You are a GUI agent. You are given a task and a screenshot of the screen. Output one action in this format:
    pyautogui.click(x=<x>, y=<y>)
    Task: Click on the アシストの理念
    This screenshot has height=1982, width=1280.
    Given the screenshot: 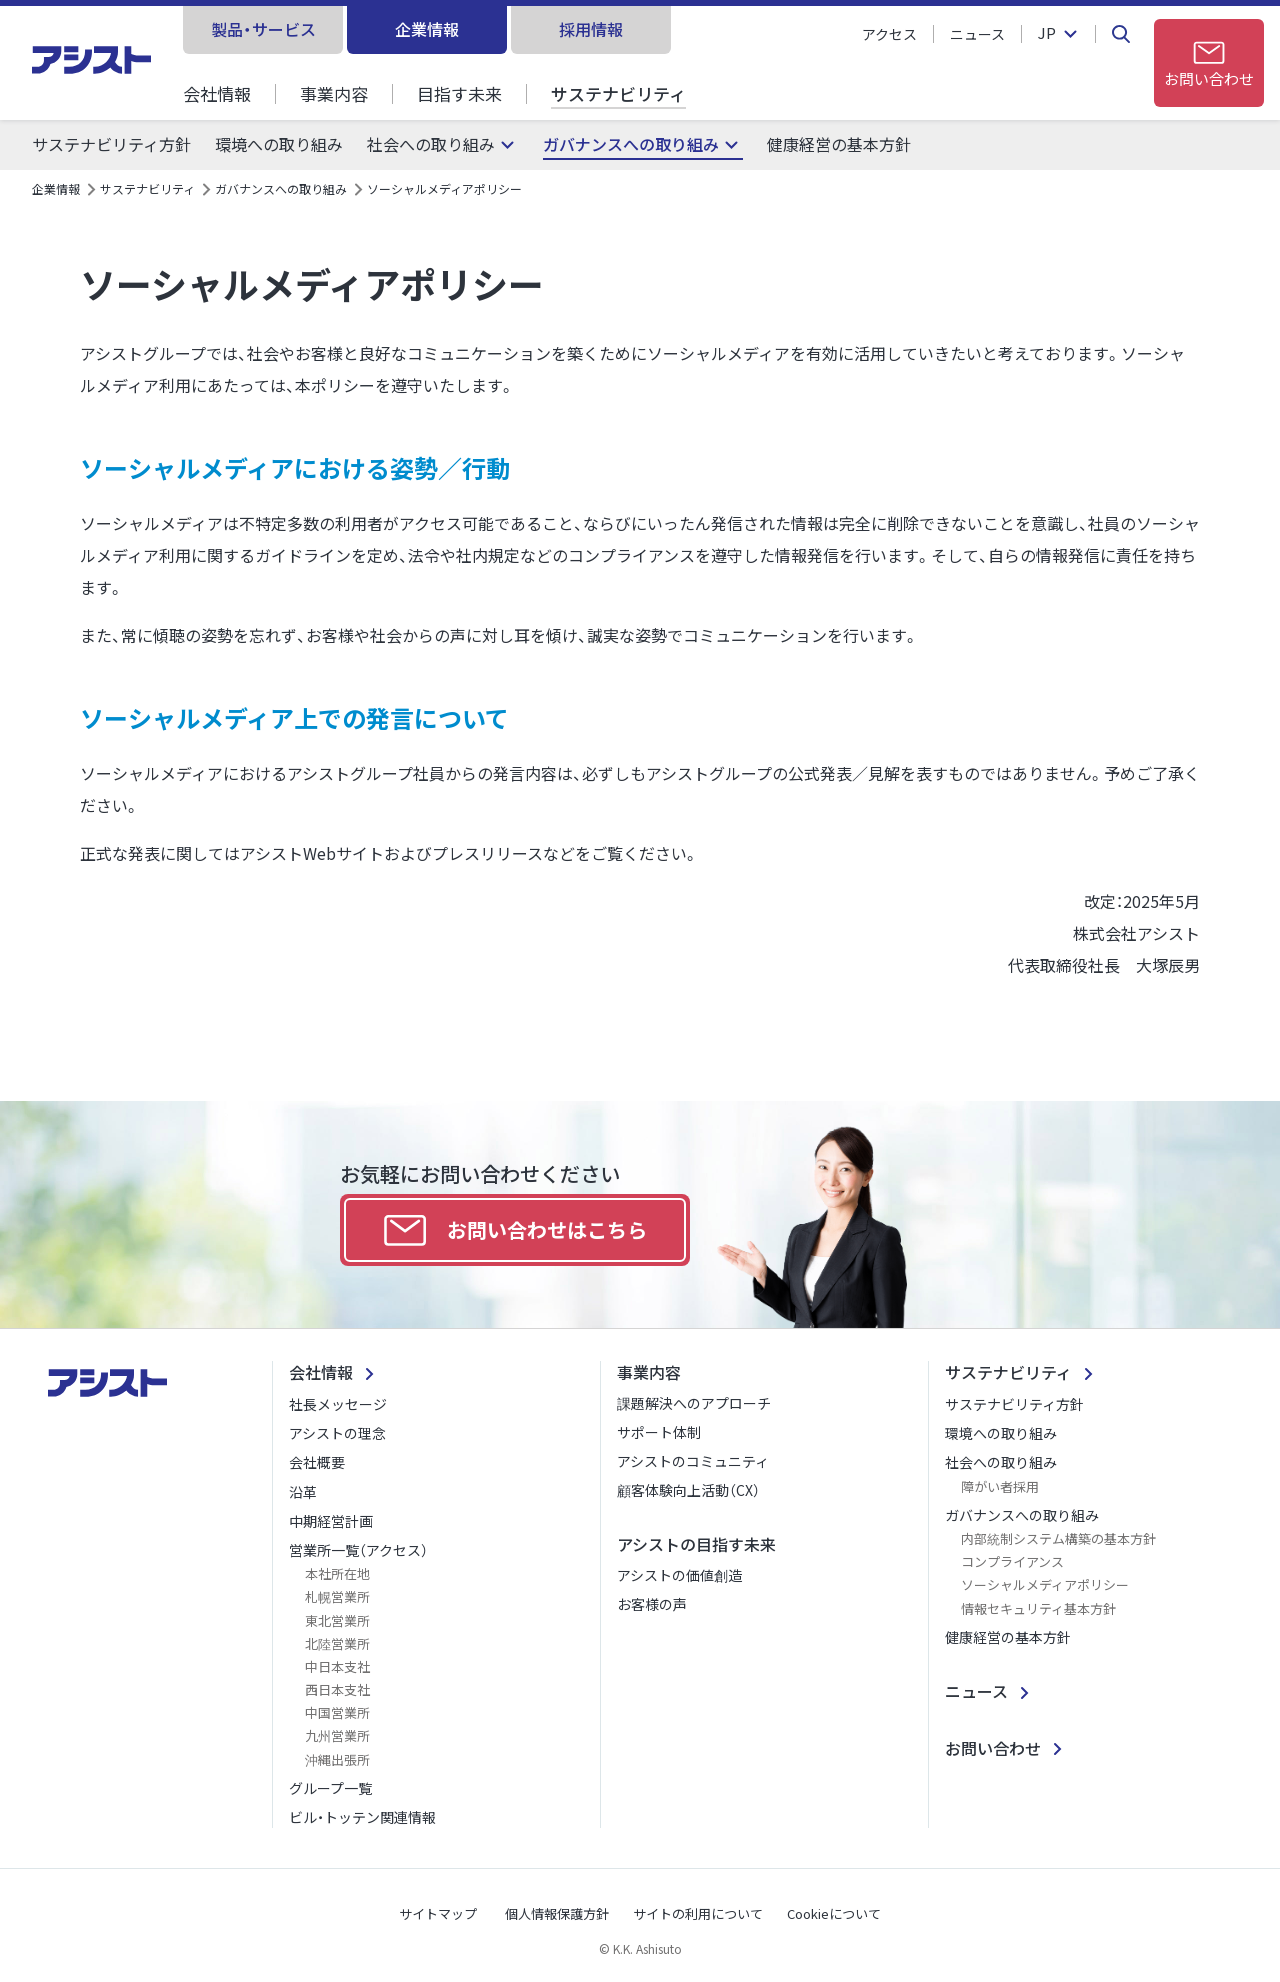 What is the action you would take?
    pyautogui.click(x=337, y=1433)
    